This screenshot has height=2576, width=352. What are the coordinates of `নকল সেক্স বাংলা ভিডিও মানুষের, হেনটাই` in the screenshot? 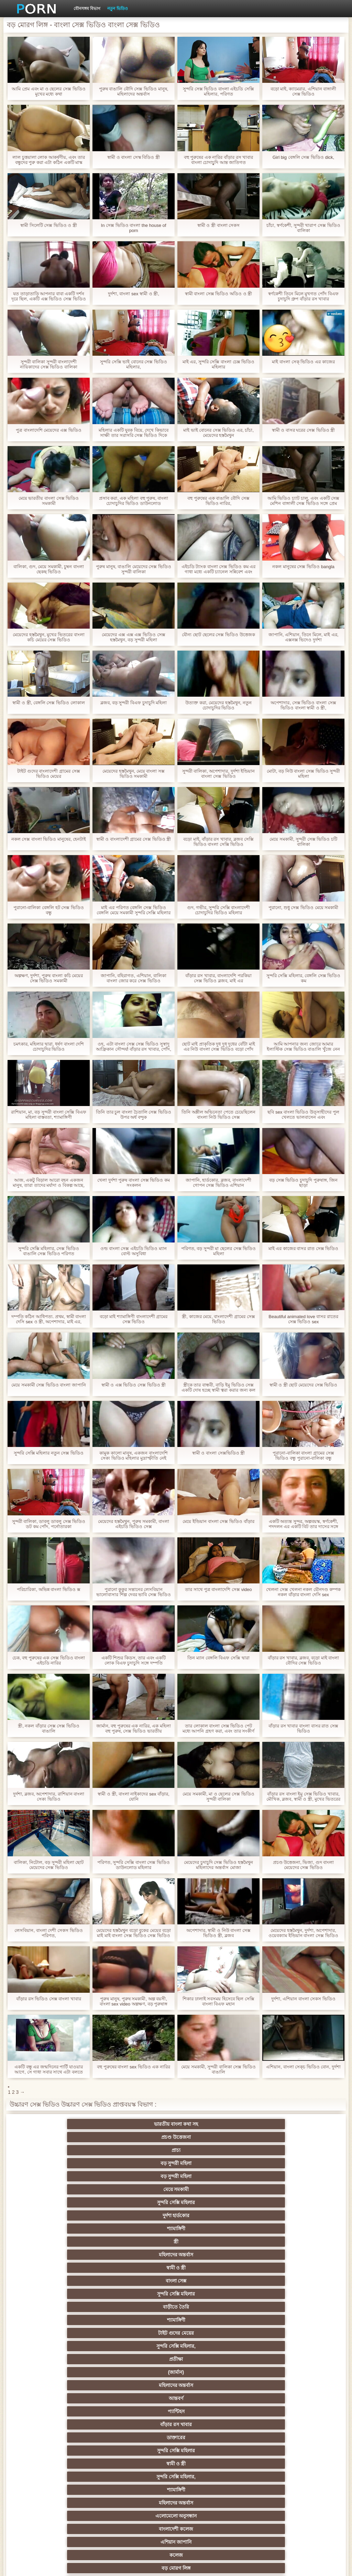 It's located at (48, 839).